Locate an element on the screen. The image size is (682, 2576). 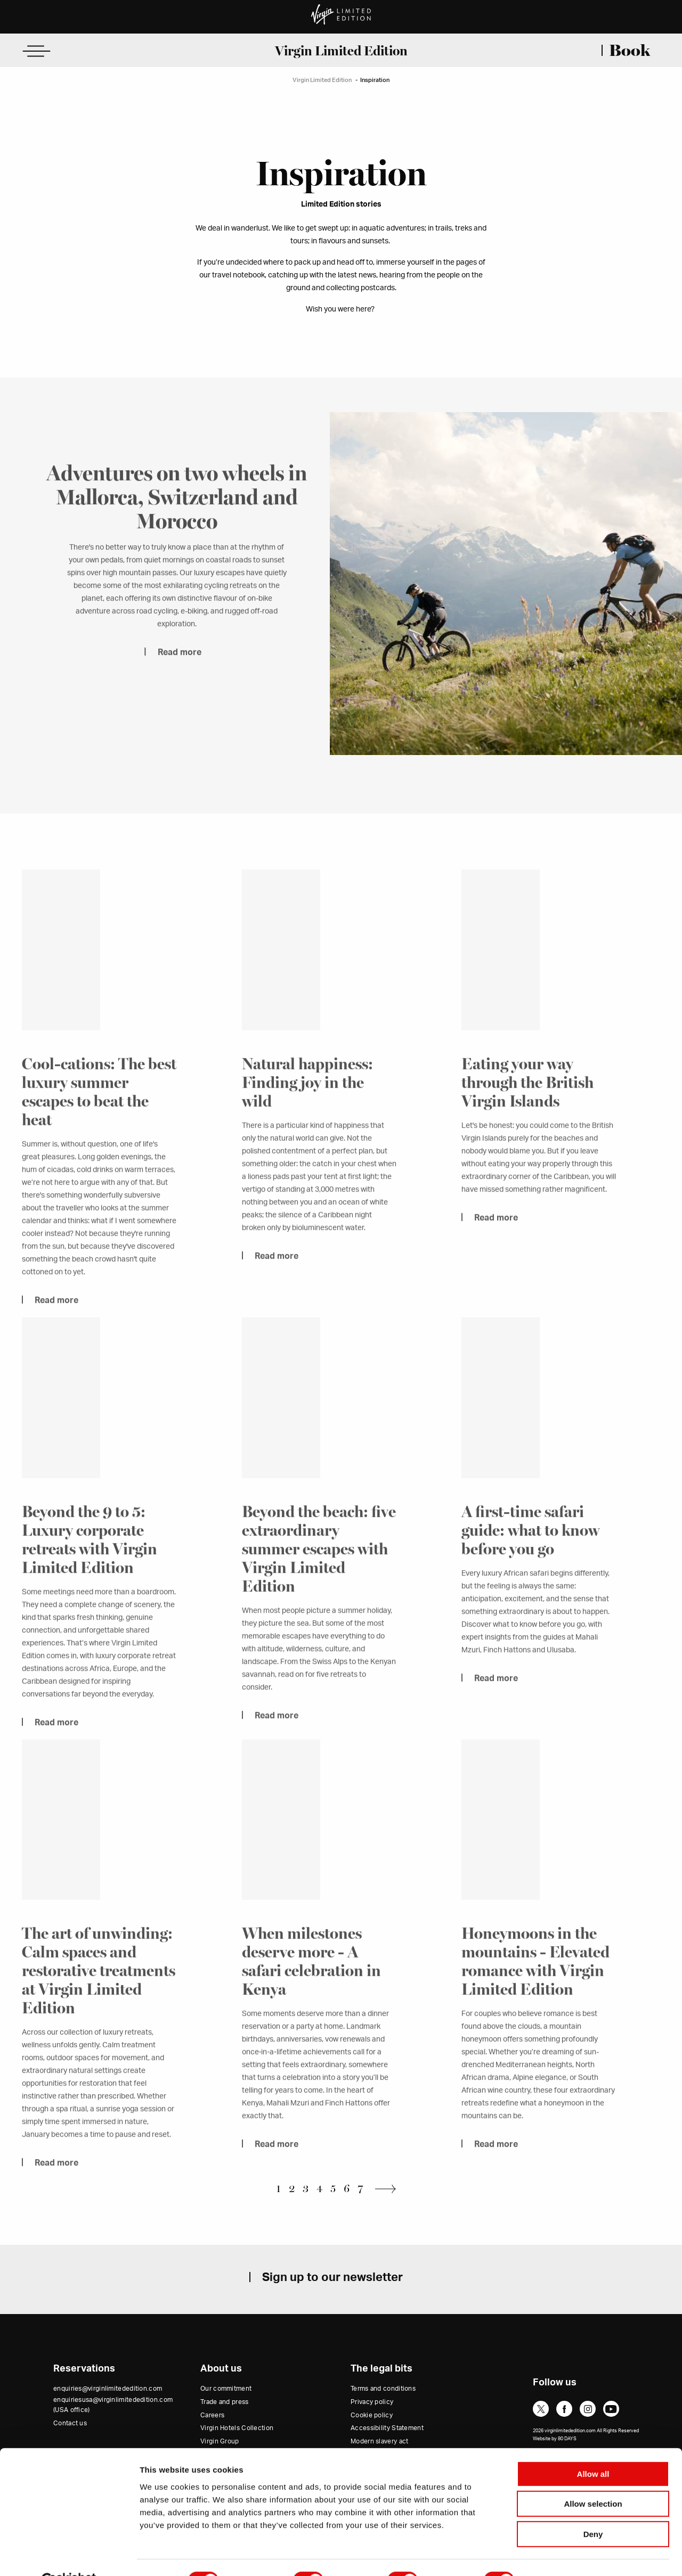
Allow selection is located at coordinates (593, 2478).